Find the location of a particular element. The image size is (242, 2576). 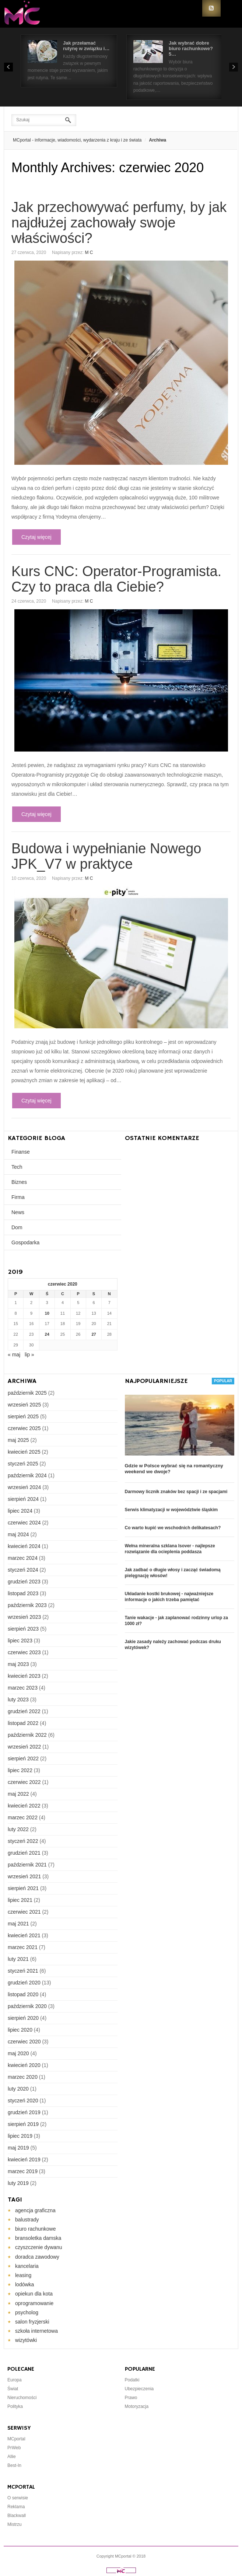

oprogramowanie [oprogramowanie (3 elementy)] is located at coordinates (34, 2303).